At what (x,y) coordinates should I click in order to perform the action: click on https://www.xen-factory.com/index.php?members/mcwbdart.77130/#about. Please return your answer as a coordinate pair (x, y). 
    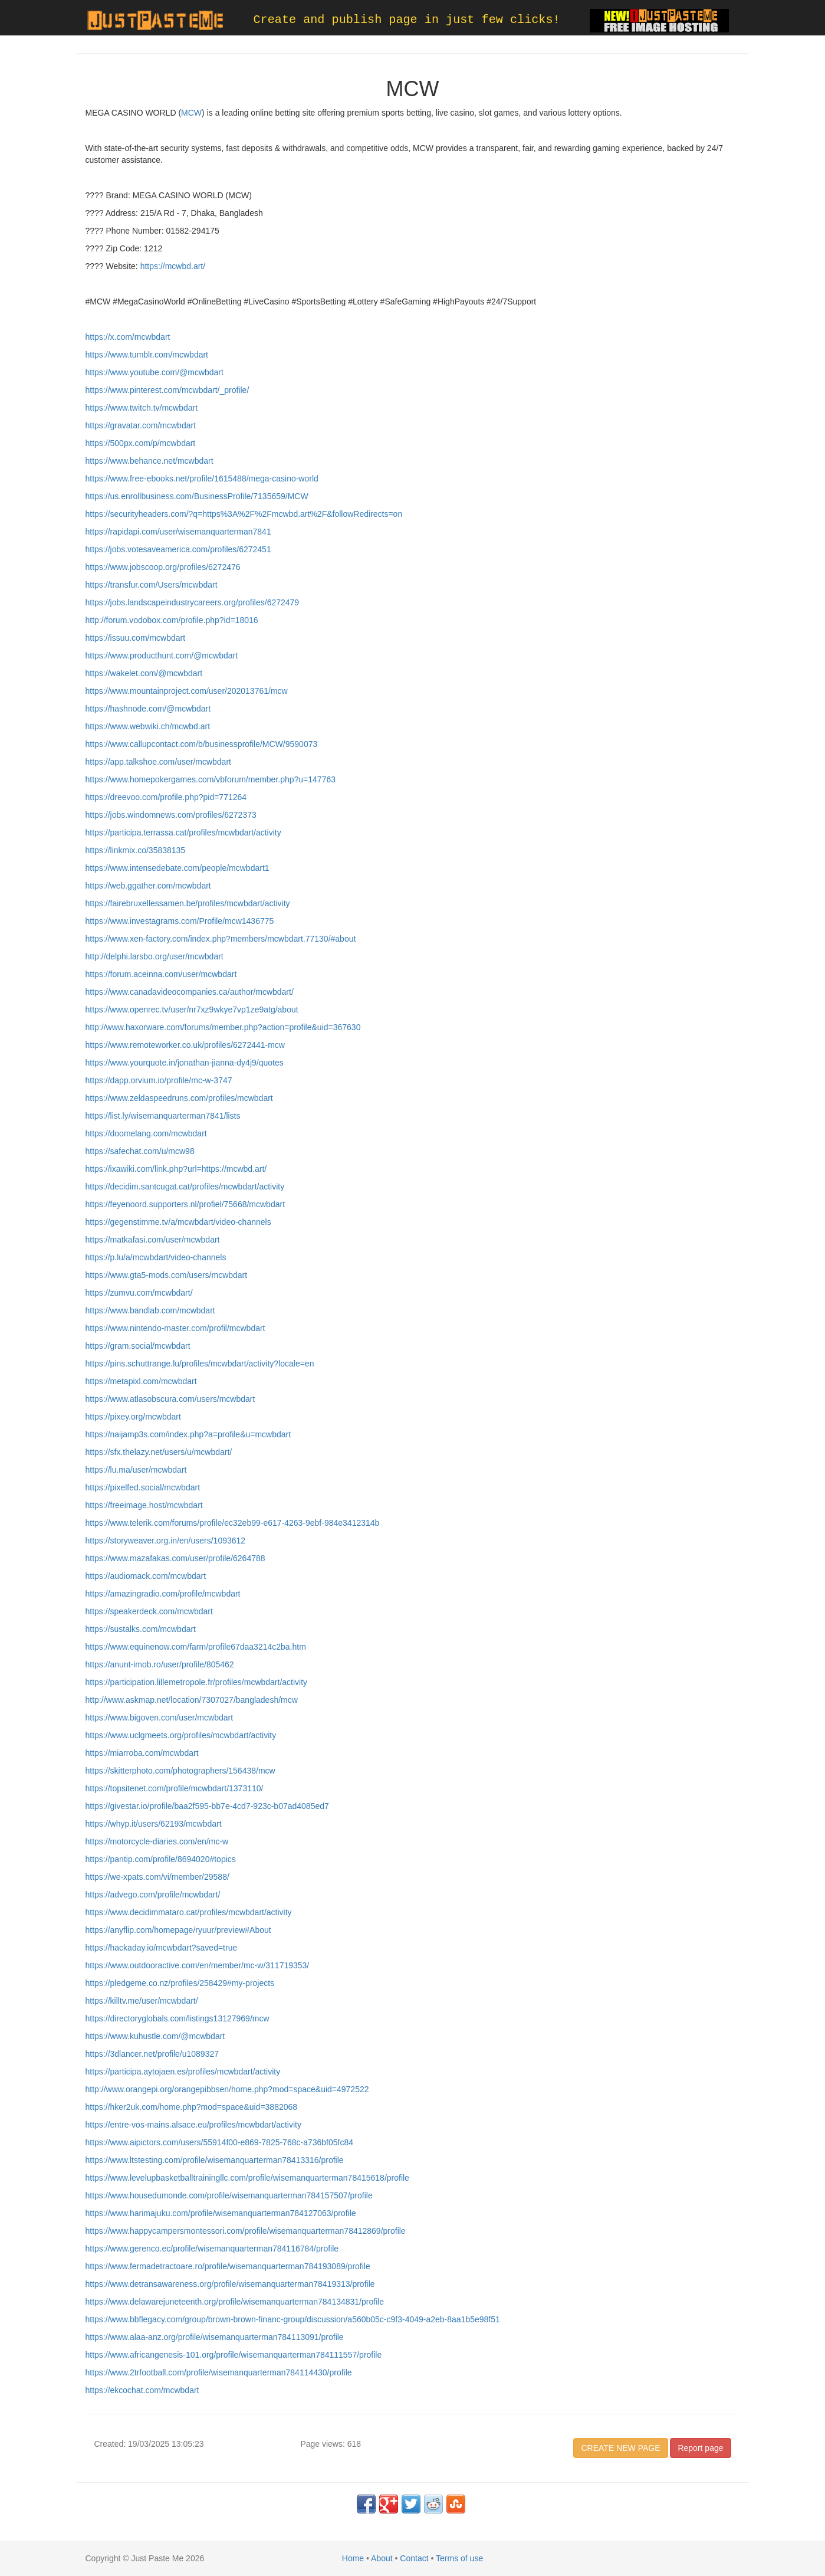
    Looking at the image, I should click on (221, 938).